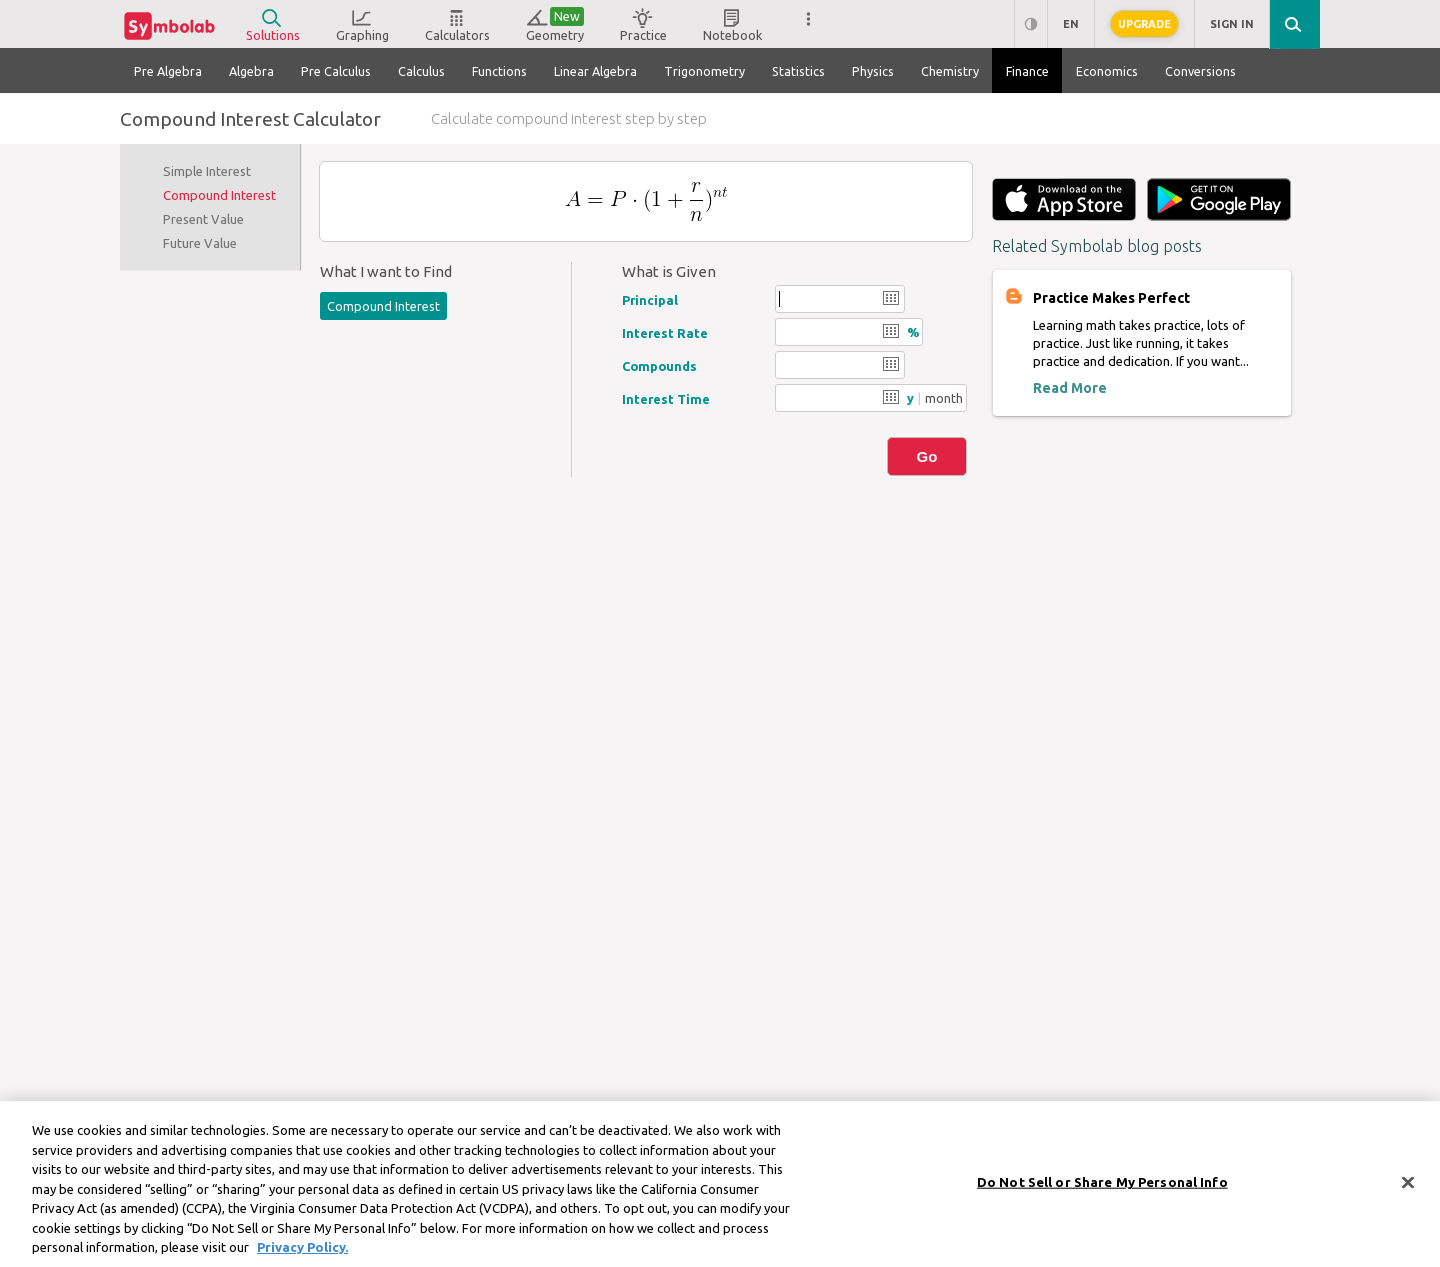  What do you see at coordinates (200, 243) in the screenshot?
I see `Future Value` at bounding box center [200, 243].